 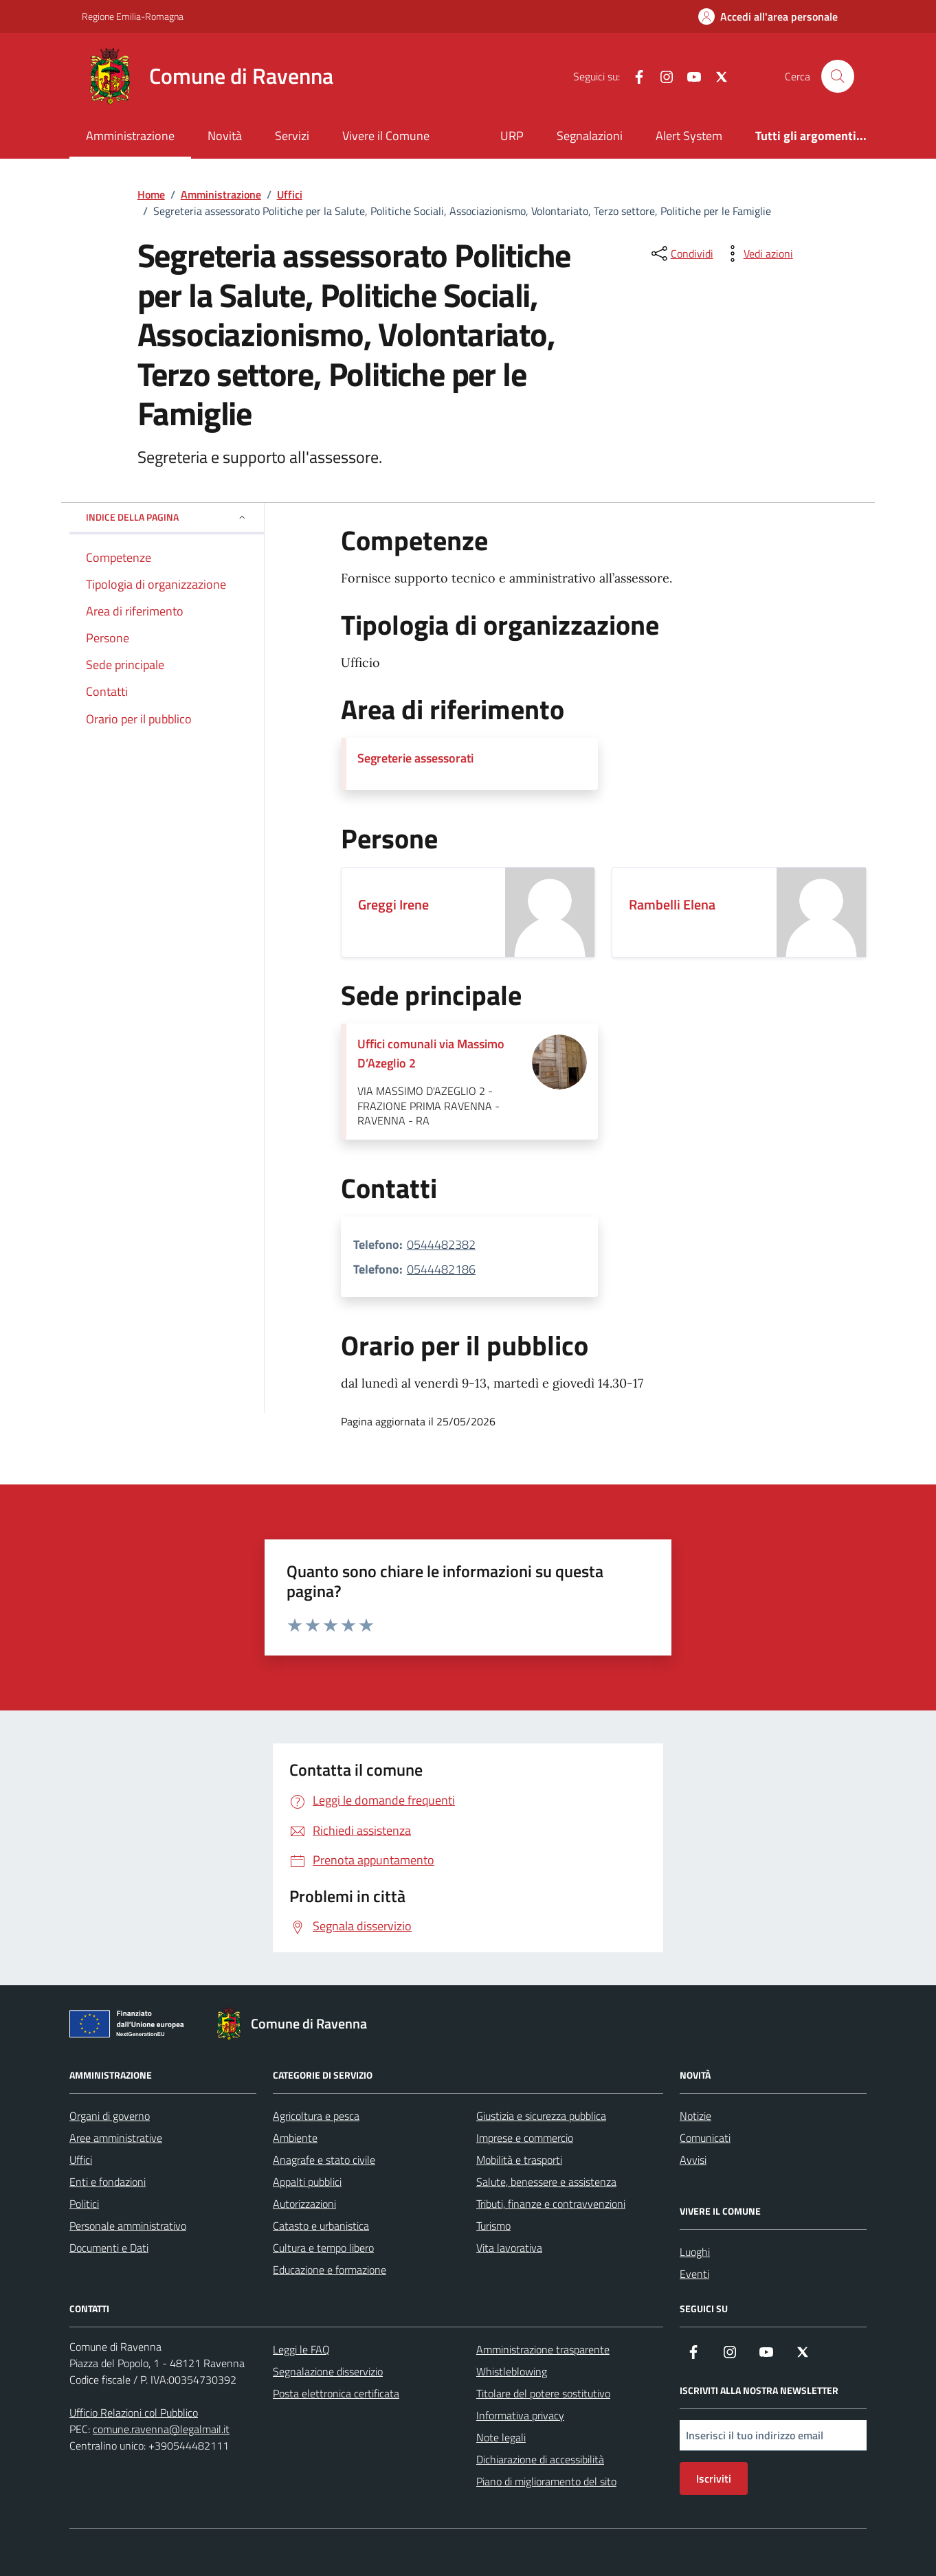 I want to click on Mobilità e trasporti, so click(x=519, y=2159).